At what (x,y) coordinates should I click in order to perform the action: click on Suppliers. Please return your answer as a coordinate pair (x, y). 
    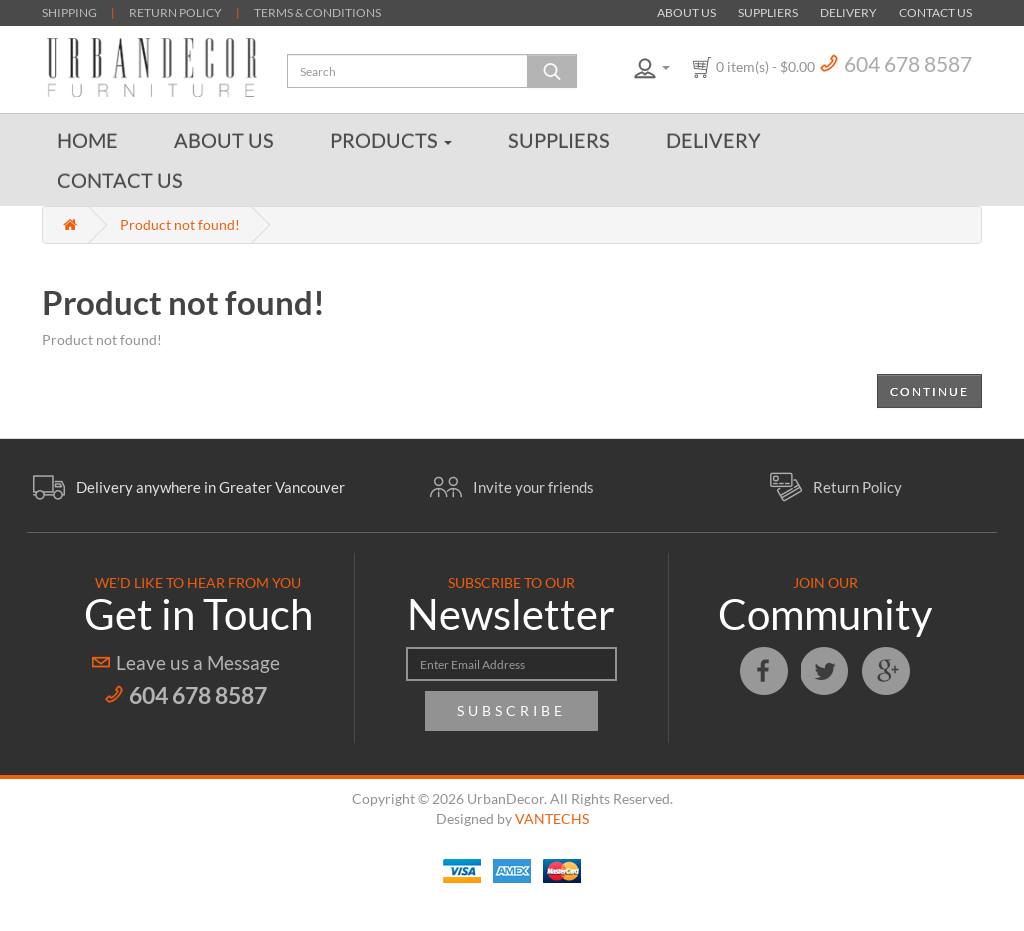
    Looking at the image, I should click on (768, 12).